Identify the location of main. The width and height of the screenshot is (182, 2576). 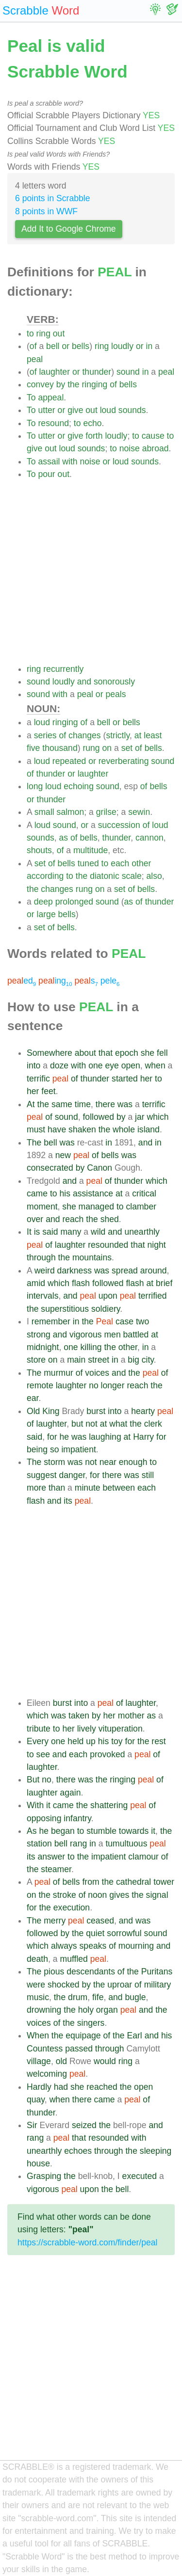
(76, 1360).